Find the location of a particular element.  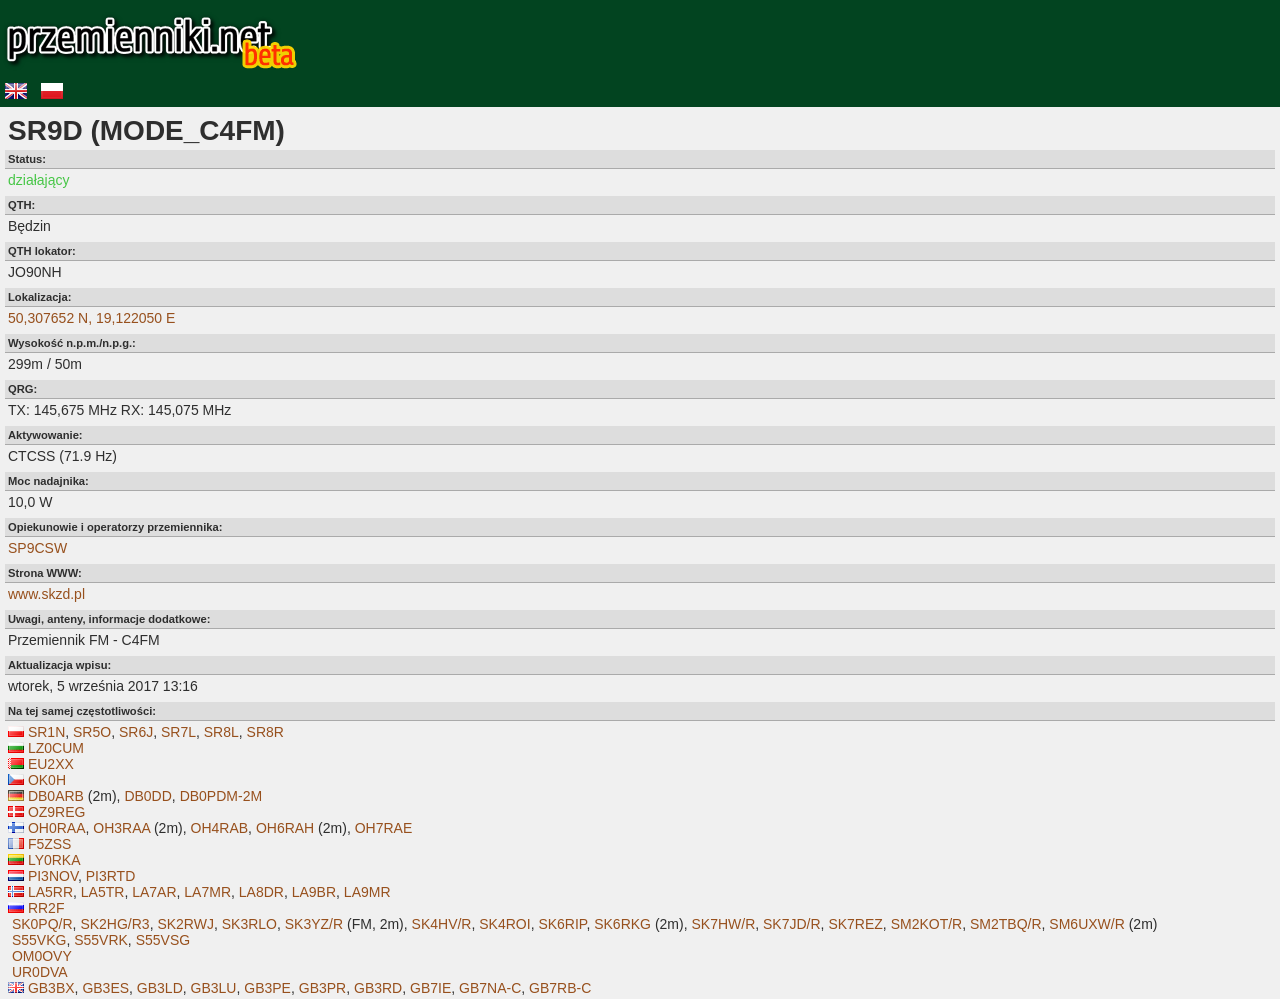

SM6UXW/R is located at coordinates (1086, 924).